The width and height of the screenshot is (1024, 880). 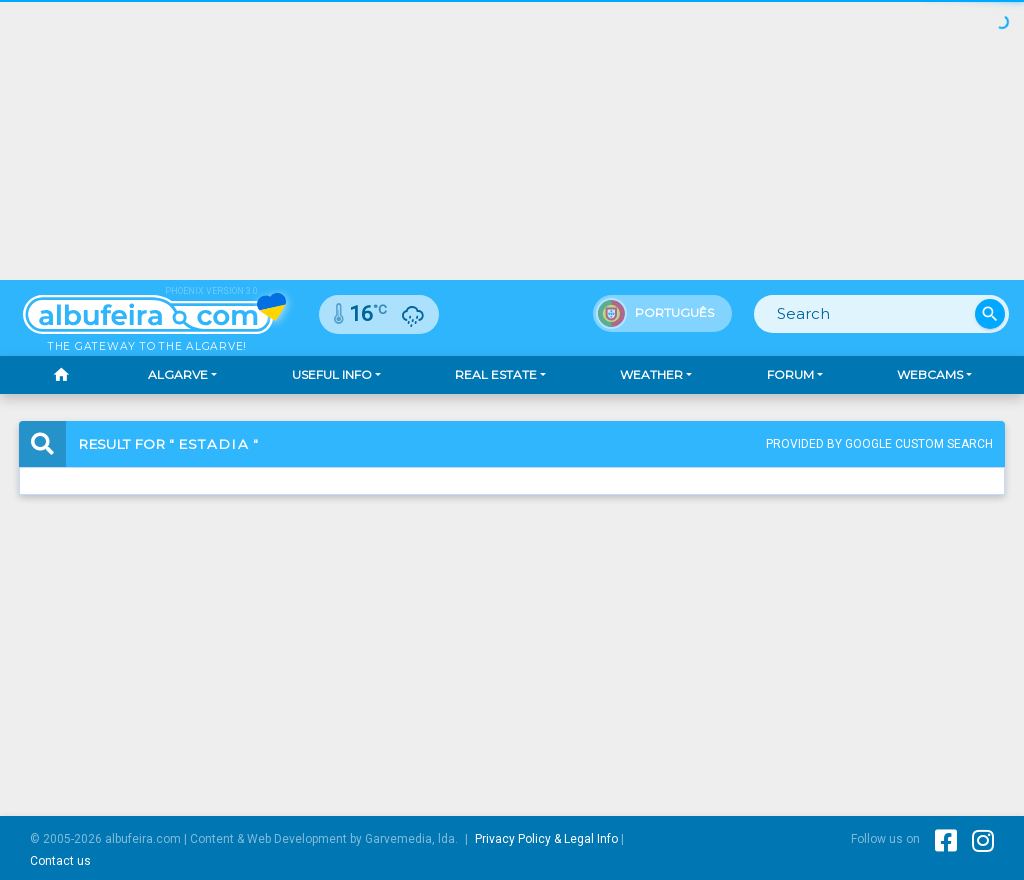 I want to click on Weather, so click(x=651, y=374).